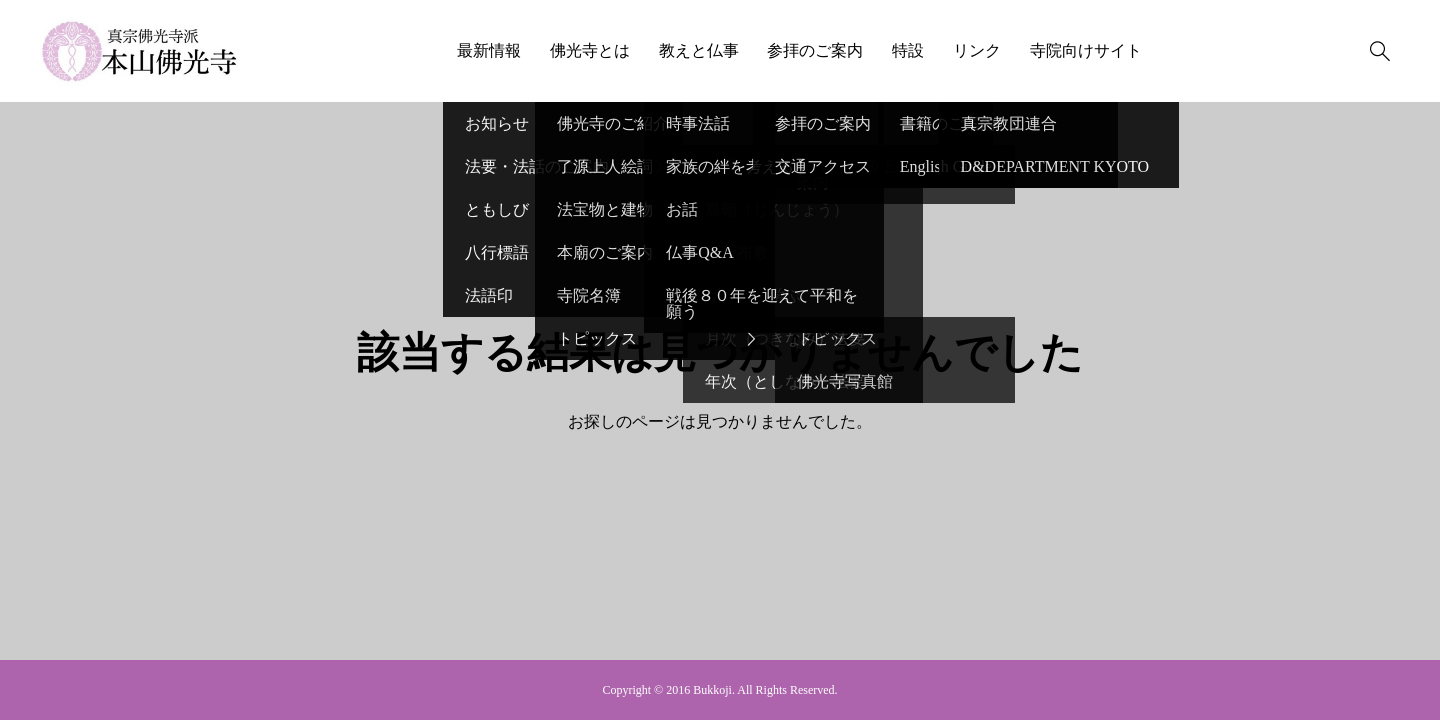  Describe the element at coordinates (590, 50) in the screenshot. I see `佛光寺とは` at that location.